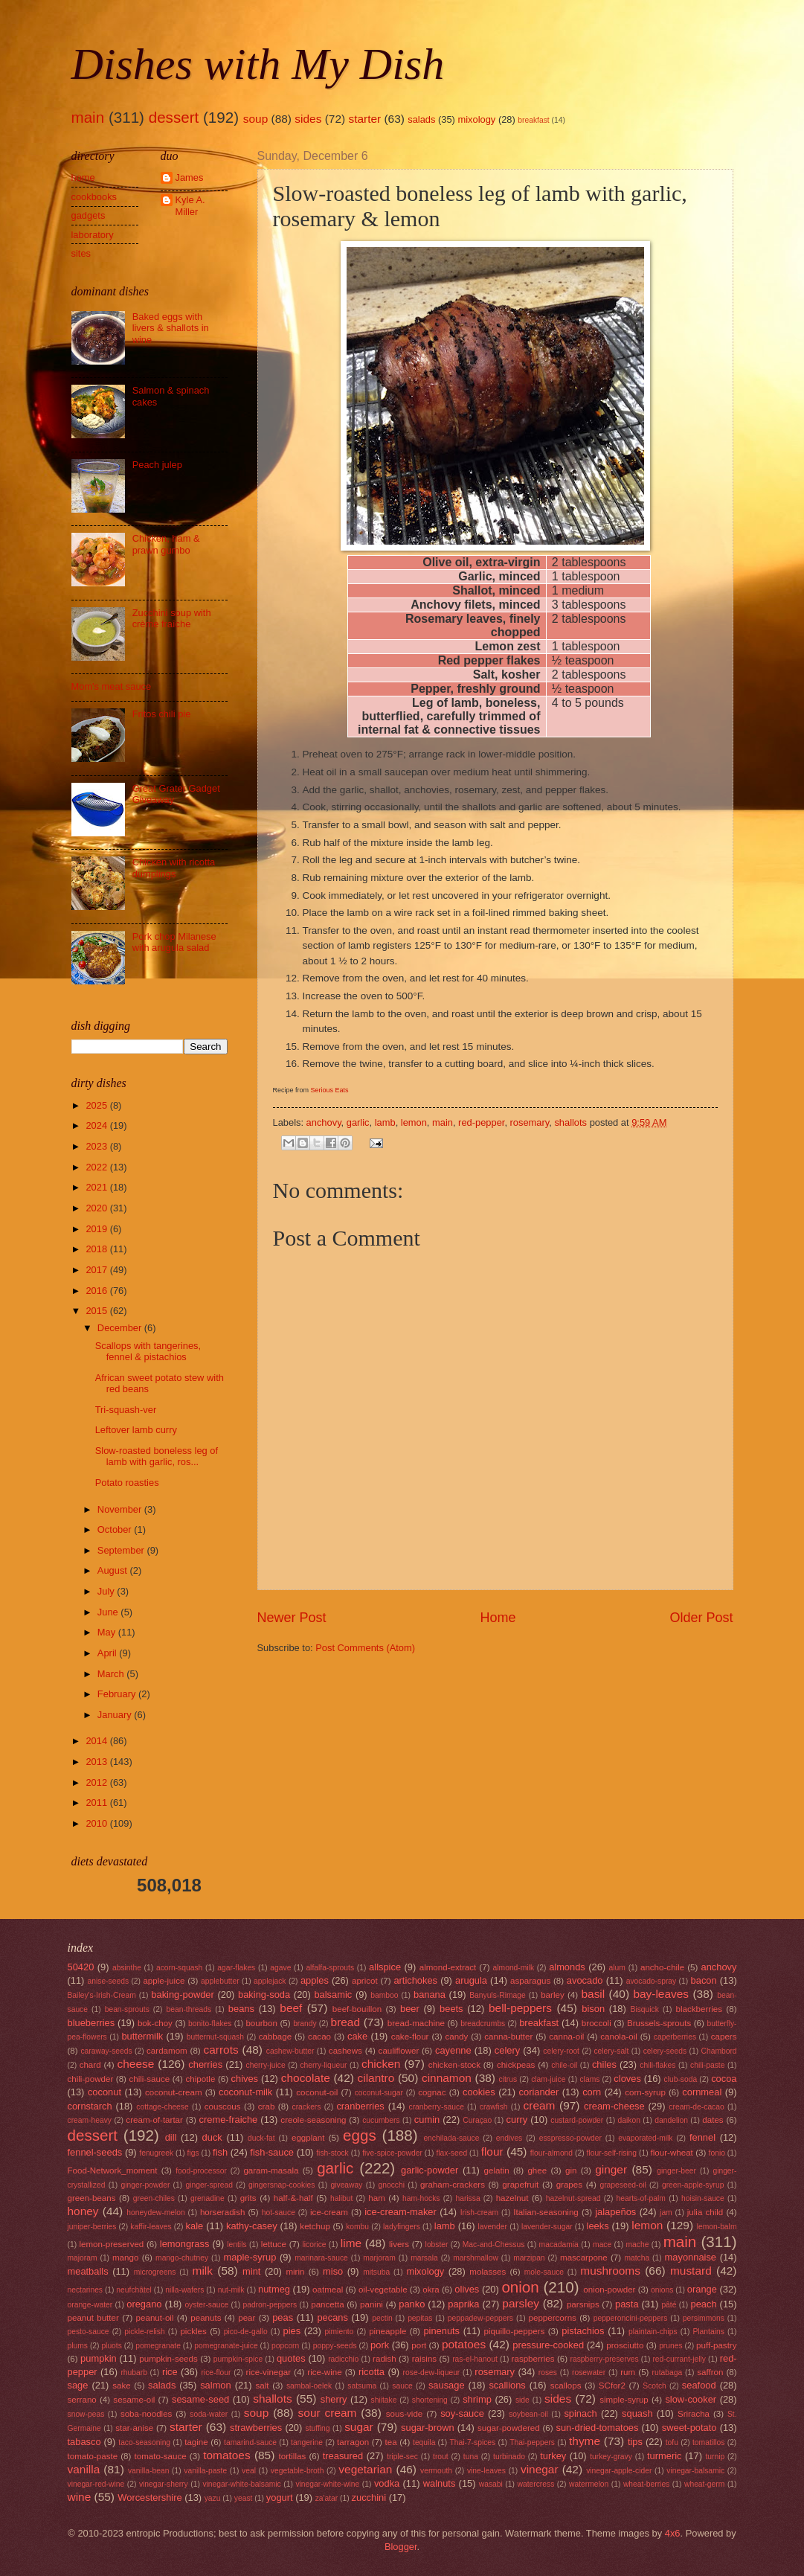 The width and height of the screenshot is (804, 2576). I want to click on snow-peas, so click(86, 2414).